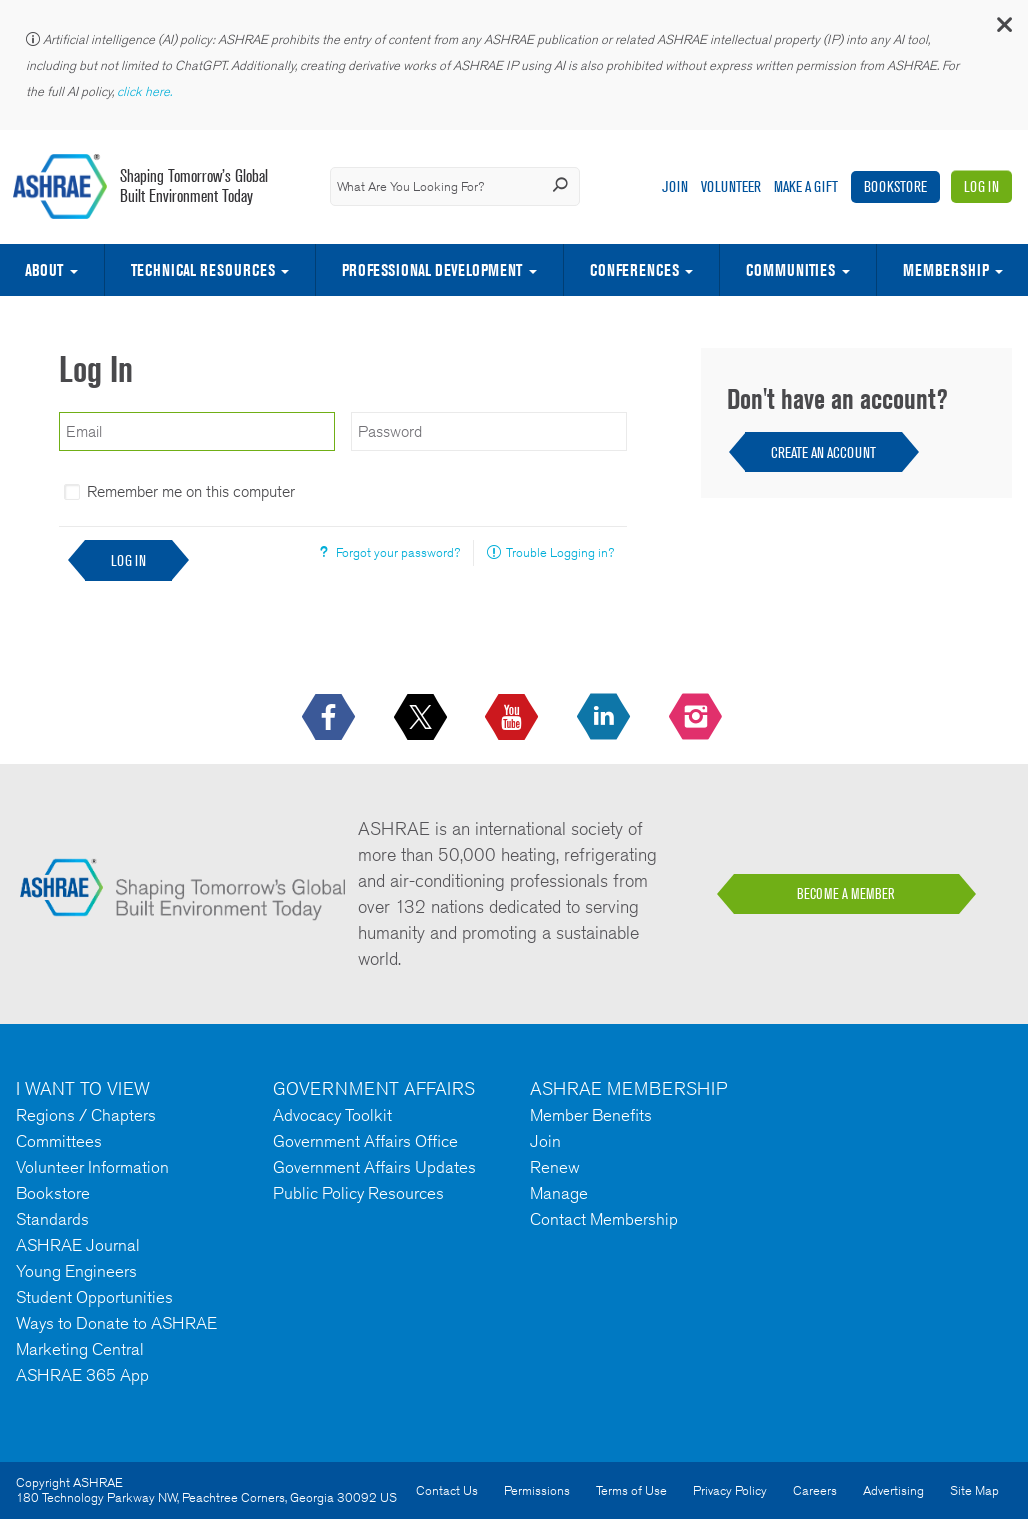  Describe the element at coordinates (537, 1490) in the screenshot. I see `Permissions` at that location.